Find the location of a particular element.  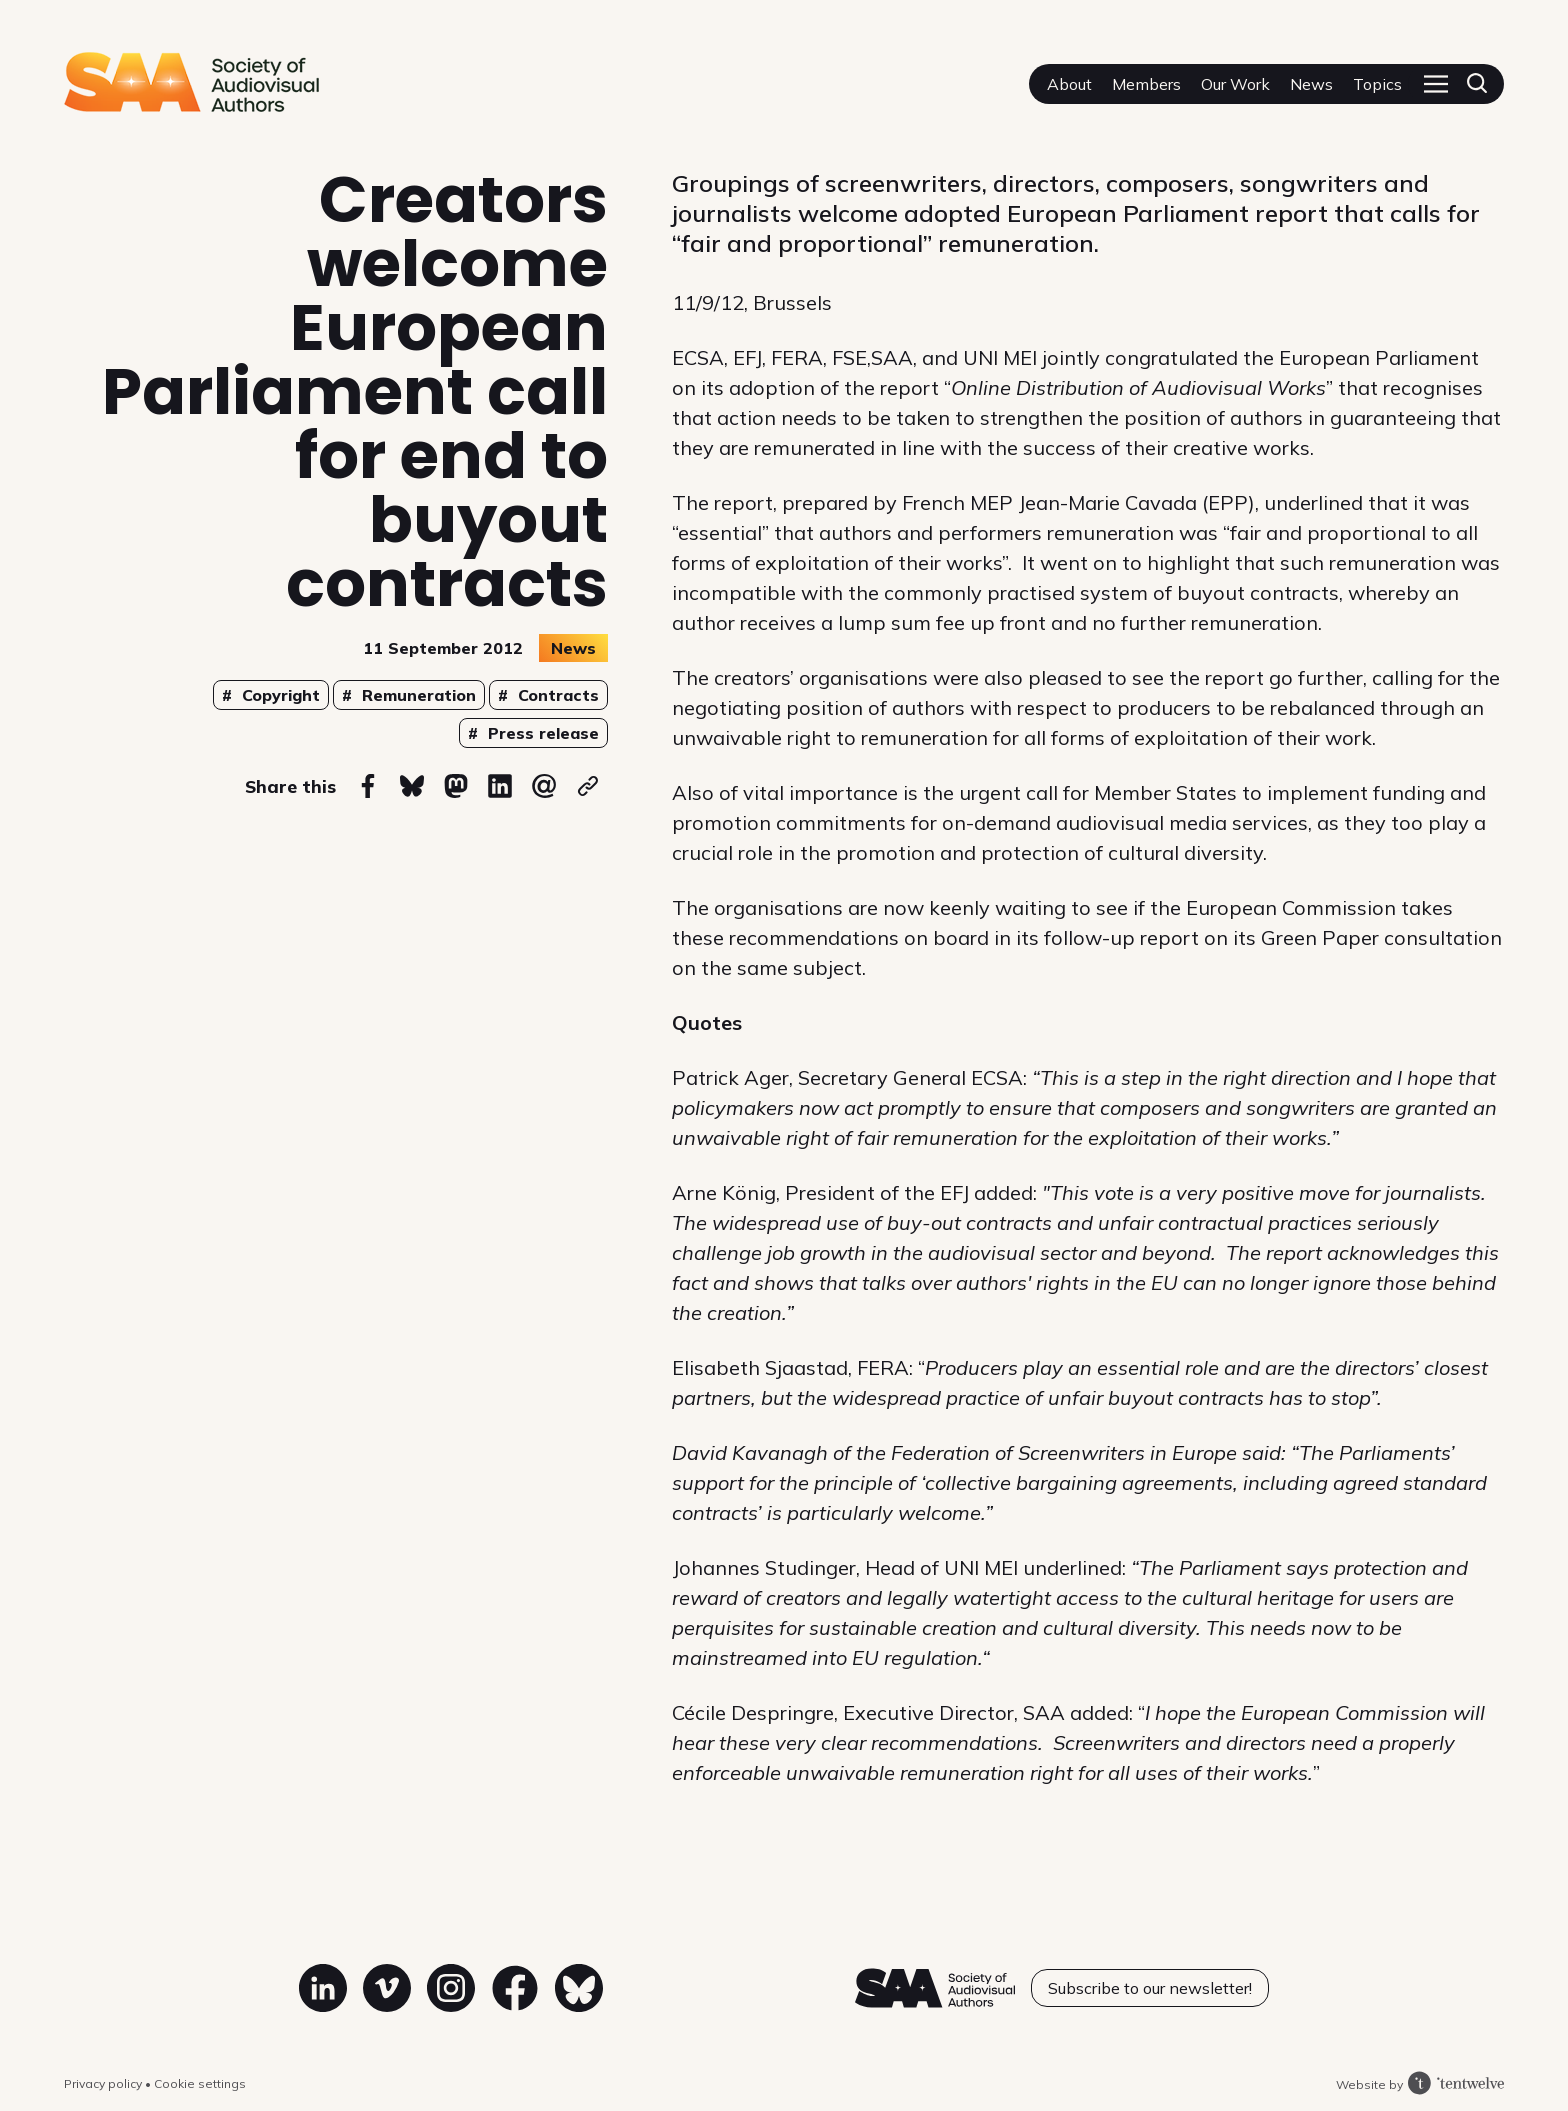

Press release is located at coordinates (541, 733).